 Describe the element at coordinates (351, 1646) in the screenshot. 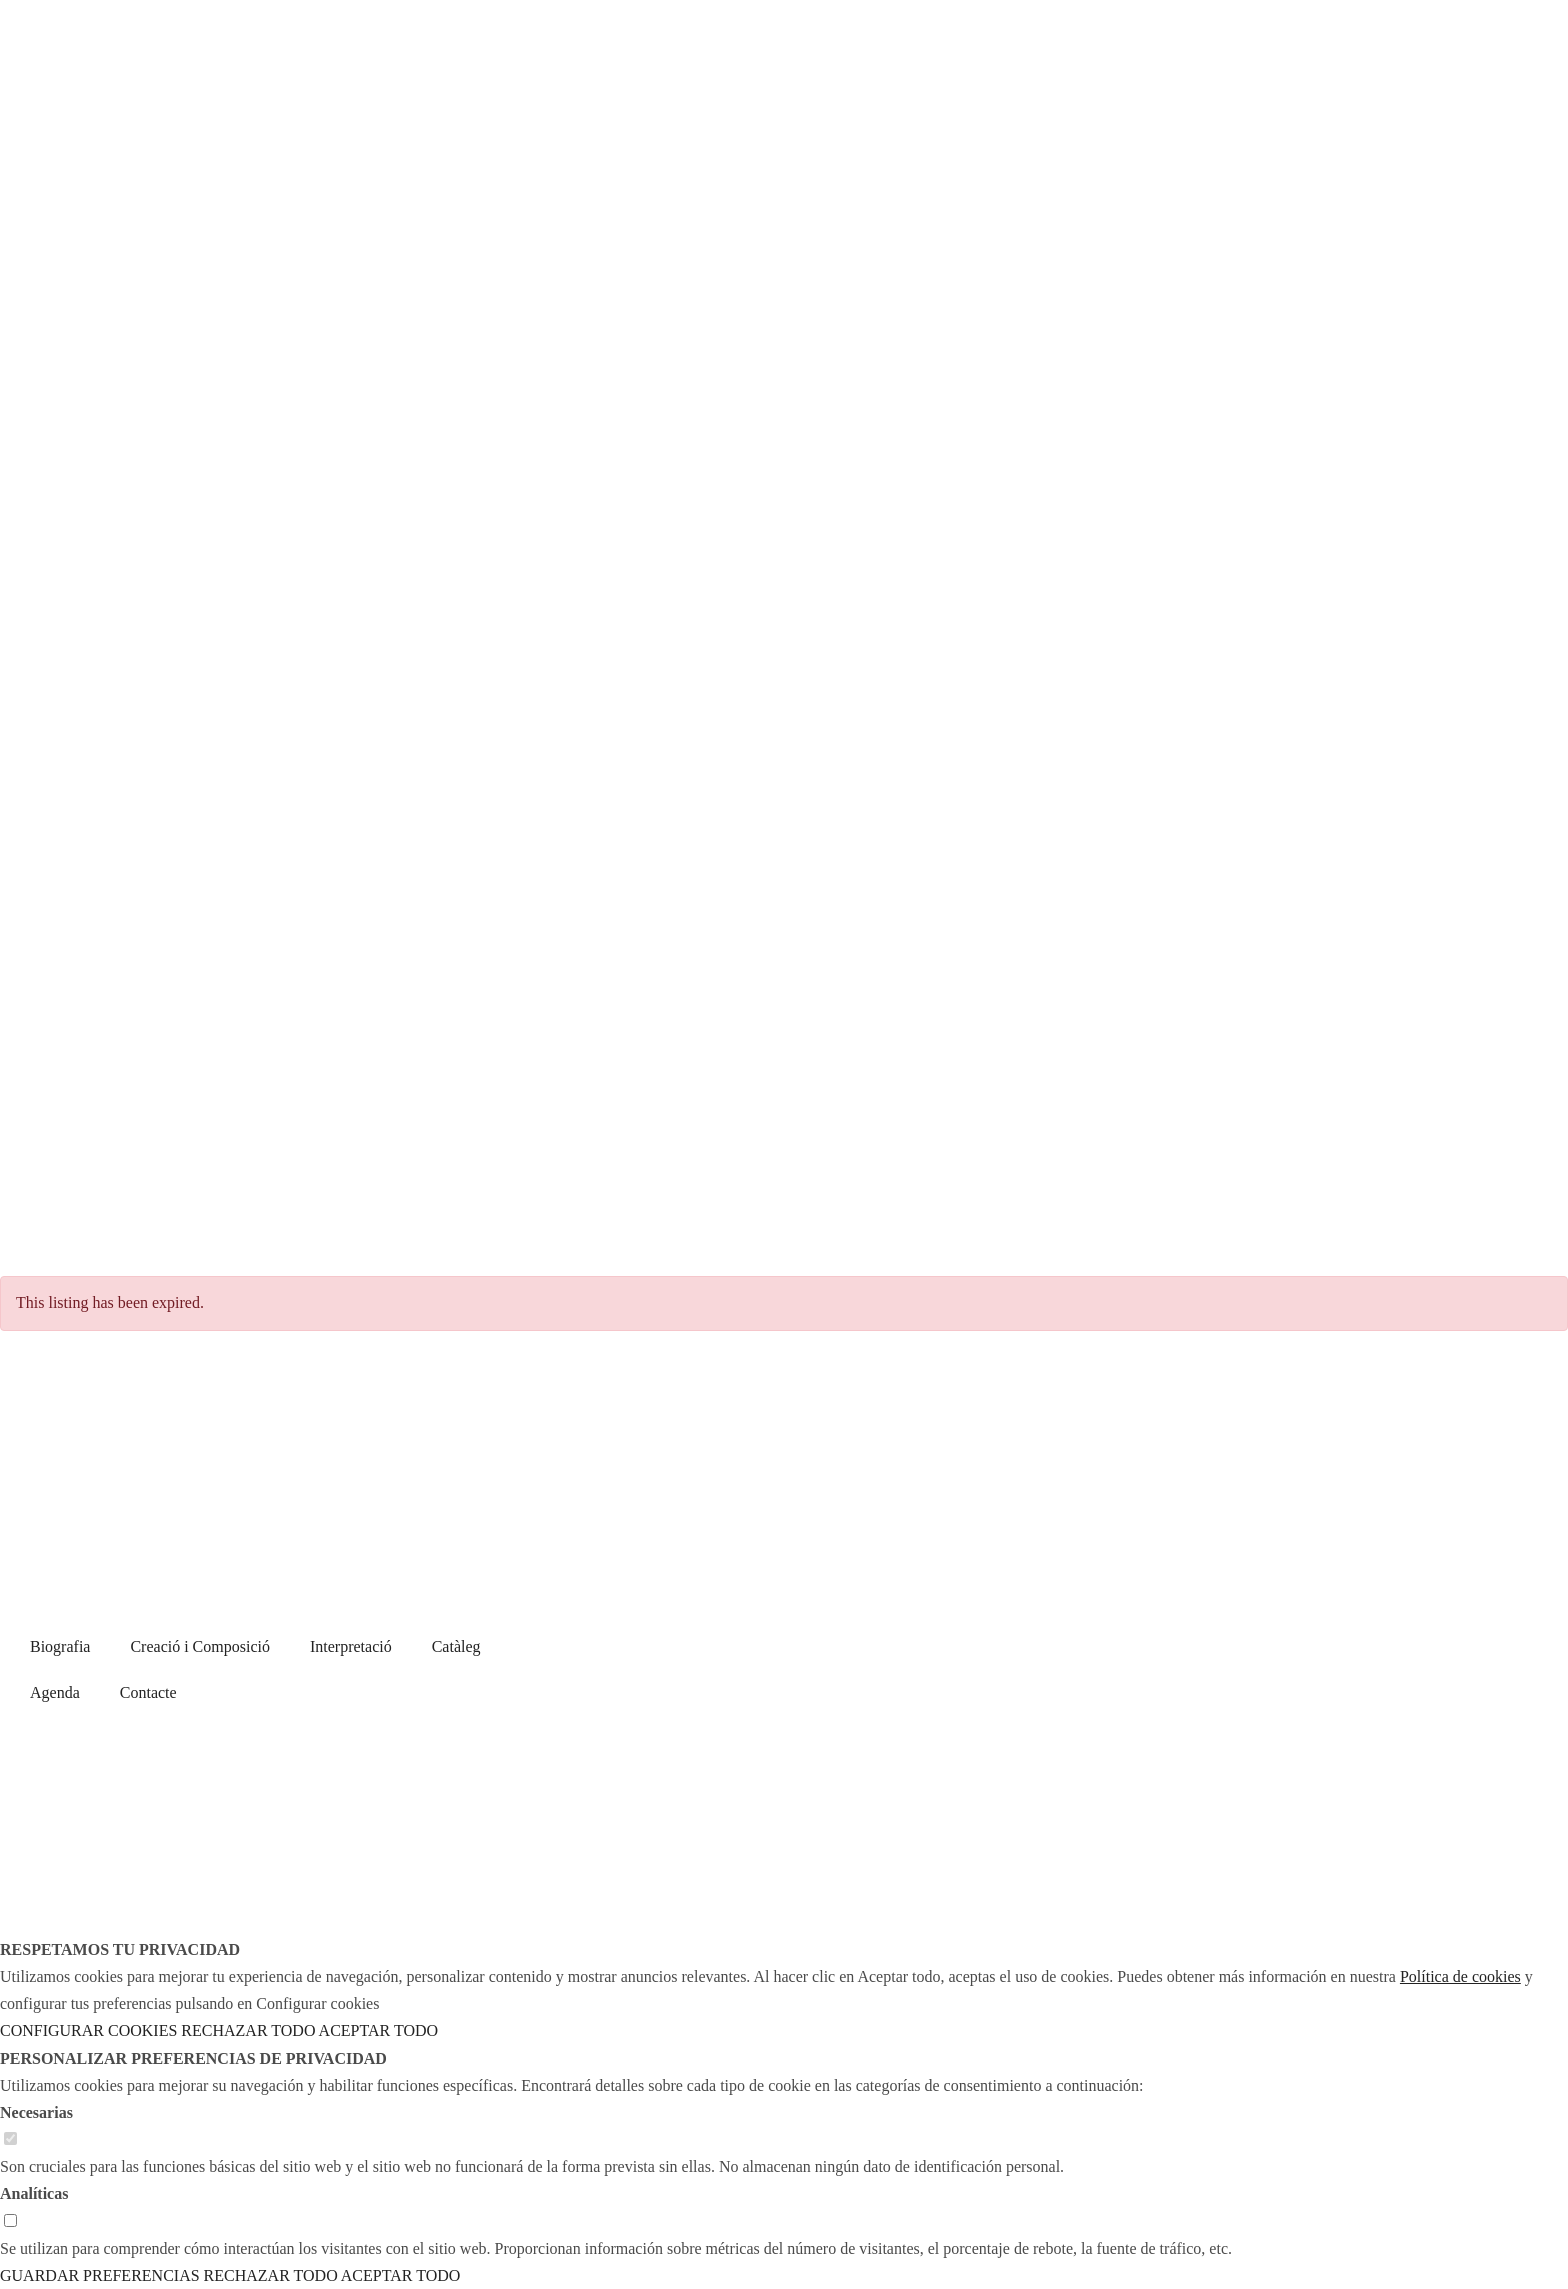

I see `Interpretació` at that location.